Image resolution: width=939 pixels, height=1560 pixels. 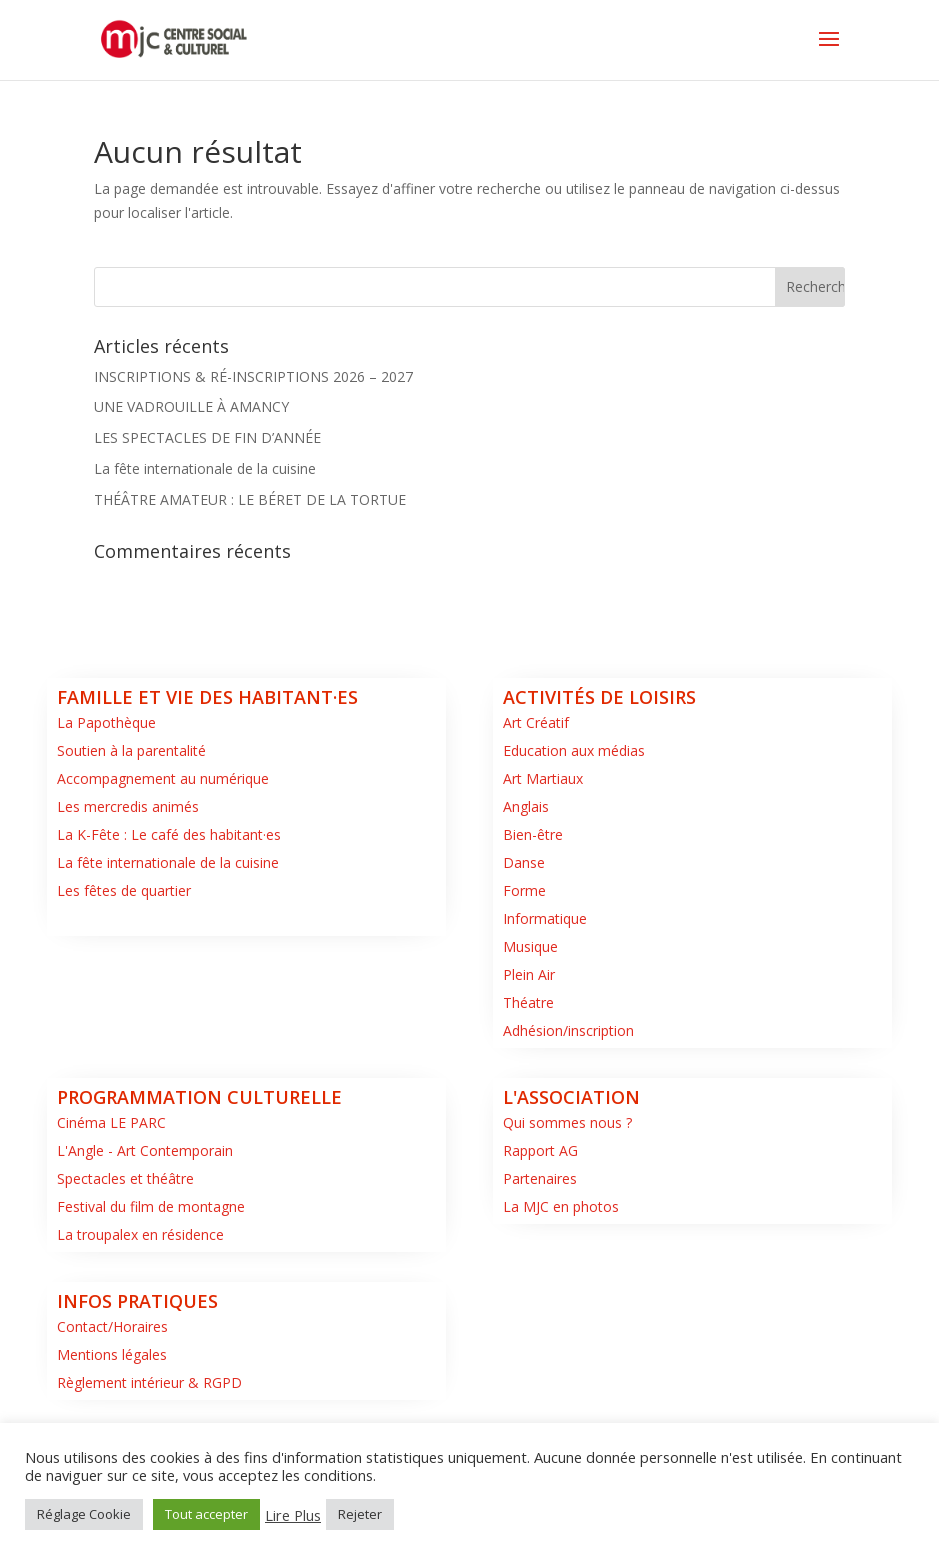 I want to click on L'Angle - Art Contemporain, so click(x=145, y=1150).